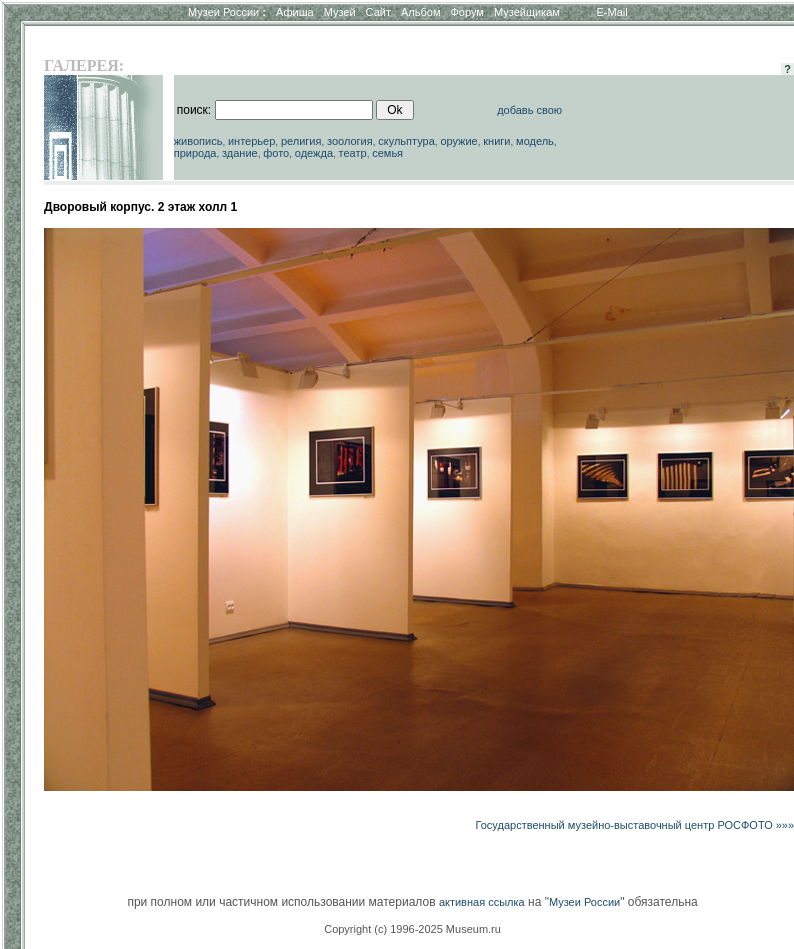 The height and width of the screenshot is (949, 794). Describe the element at coordinates (195, 153) in the screenshot. I see `природа` at that location.